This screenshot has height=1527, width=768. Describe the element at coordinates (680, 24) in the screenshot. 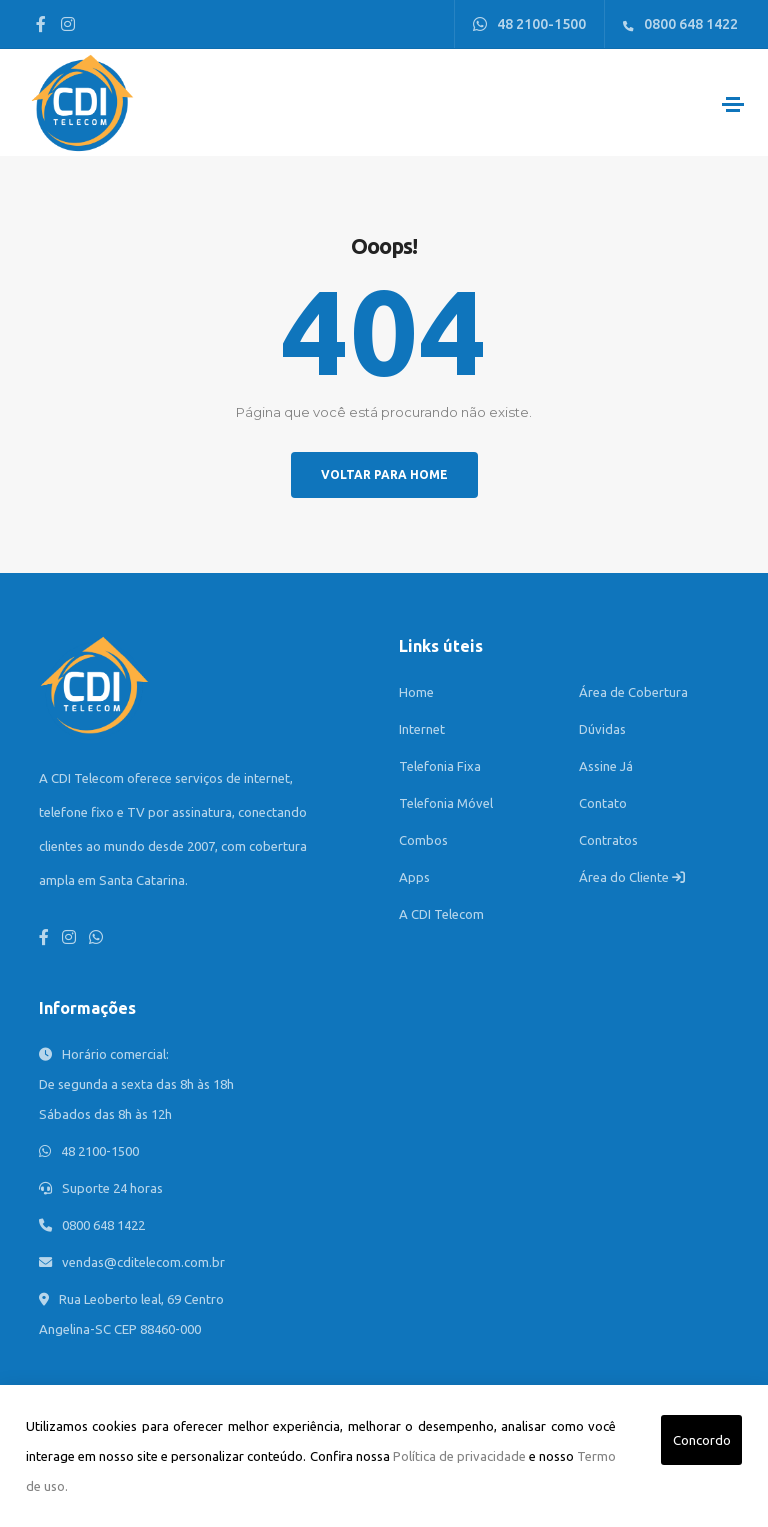

I see `0800 648 1422` at that location.